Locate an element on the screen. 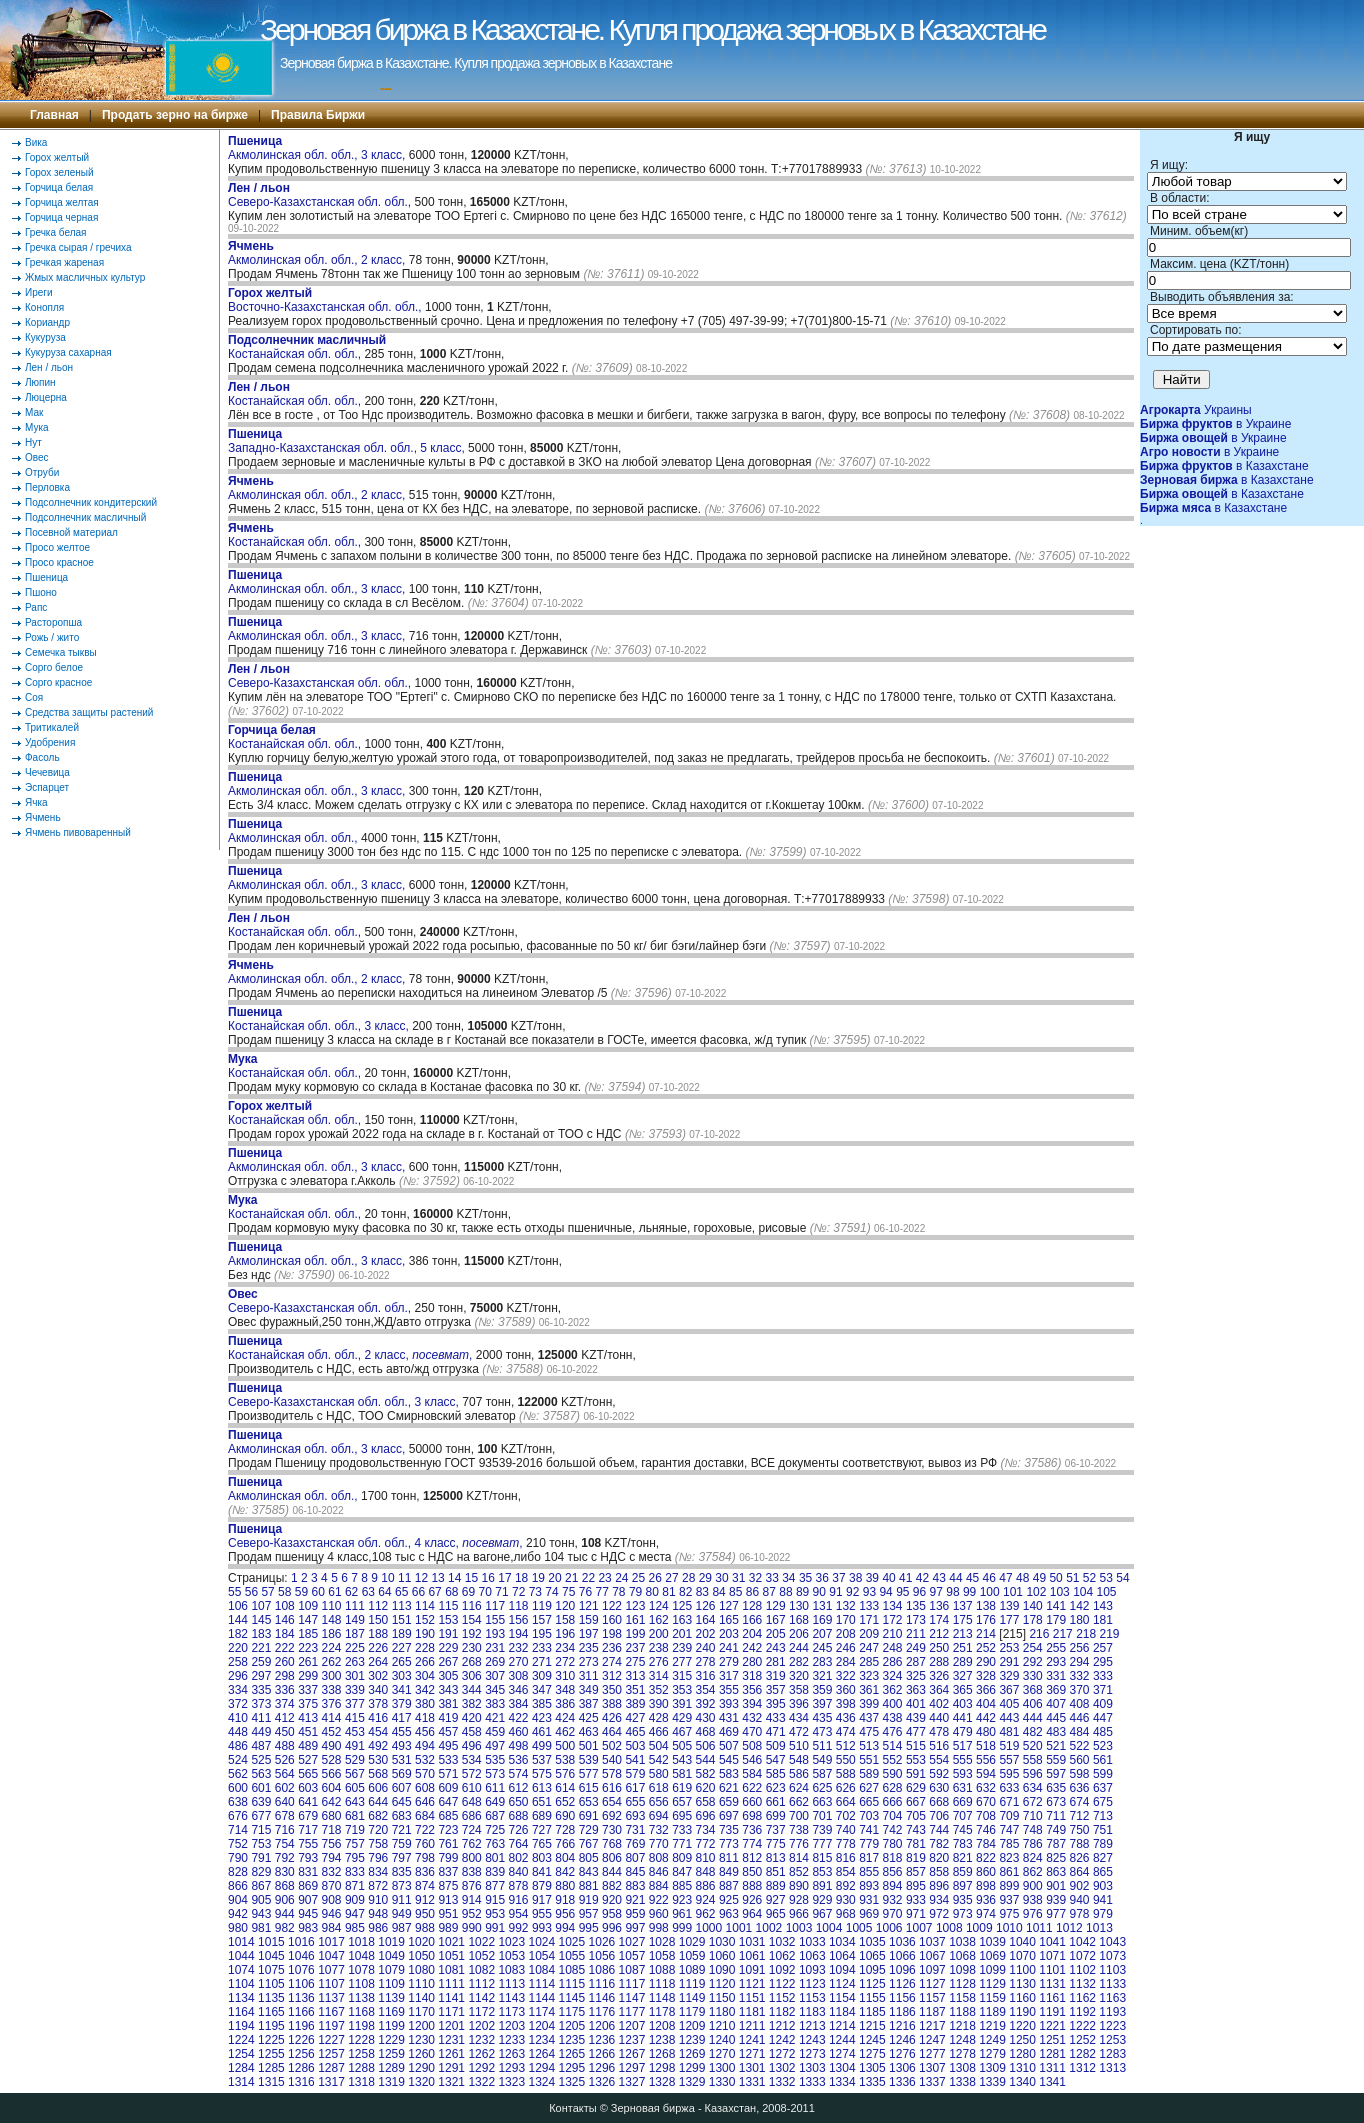 This screenshot has height=2123, width=1364. 613 is located at coordinates (542, 1788).